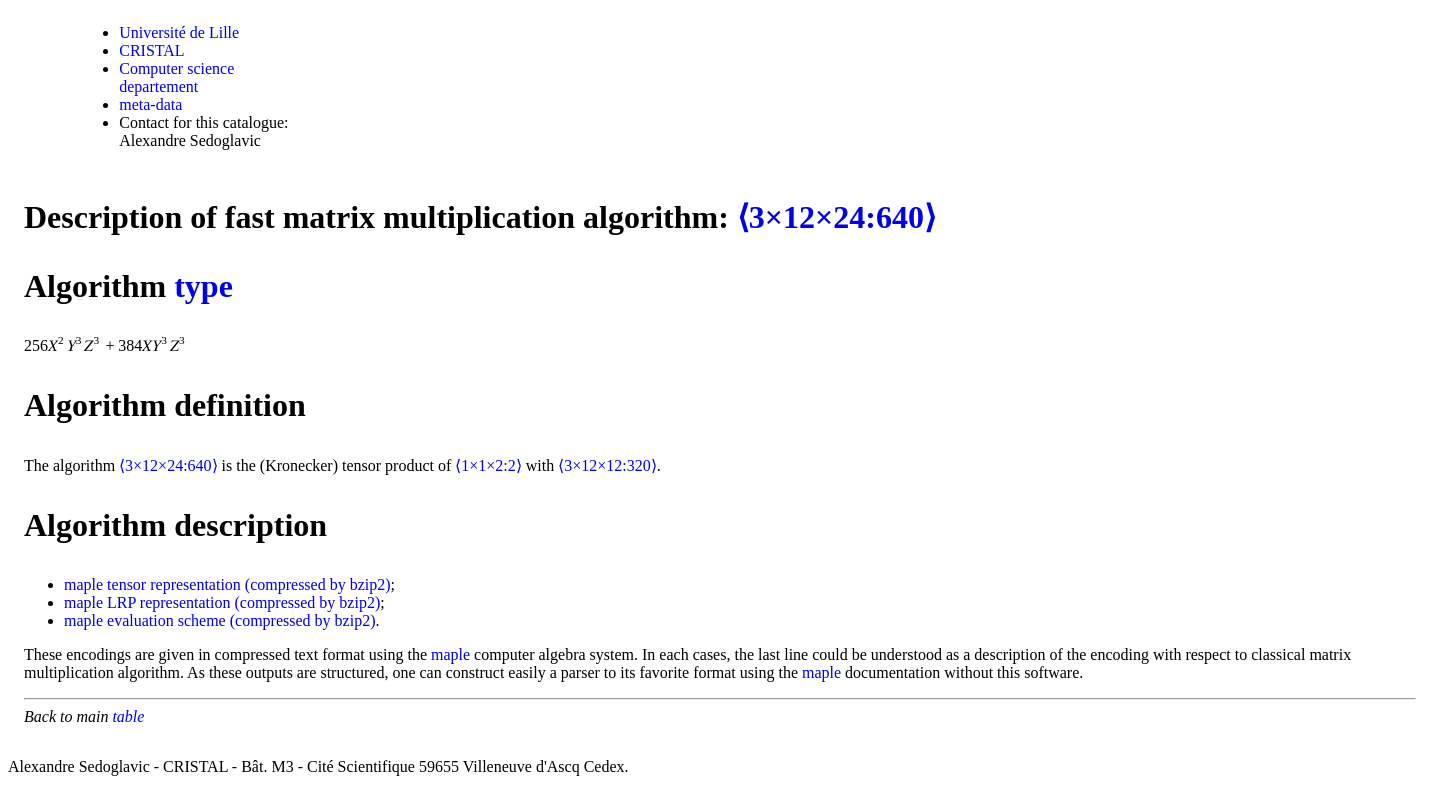 The image size is (1440, 792). Describe the element at coordinates (488, 465) in the screenshot. I see `⟨1×1×2:2⟩` at that location.